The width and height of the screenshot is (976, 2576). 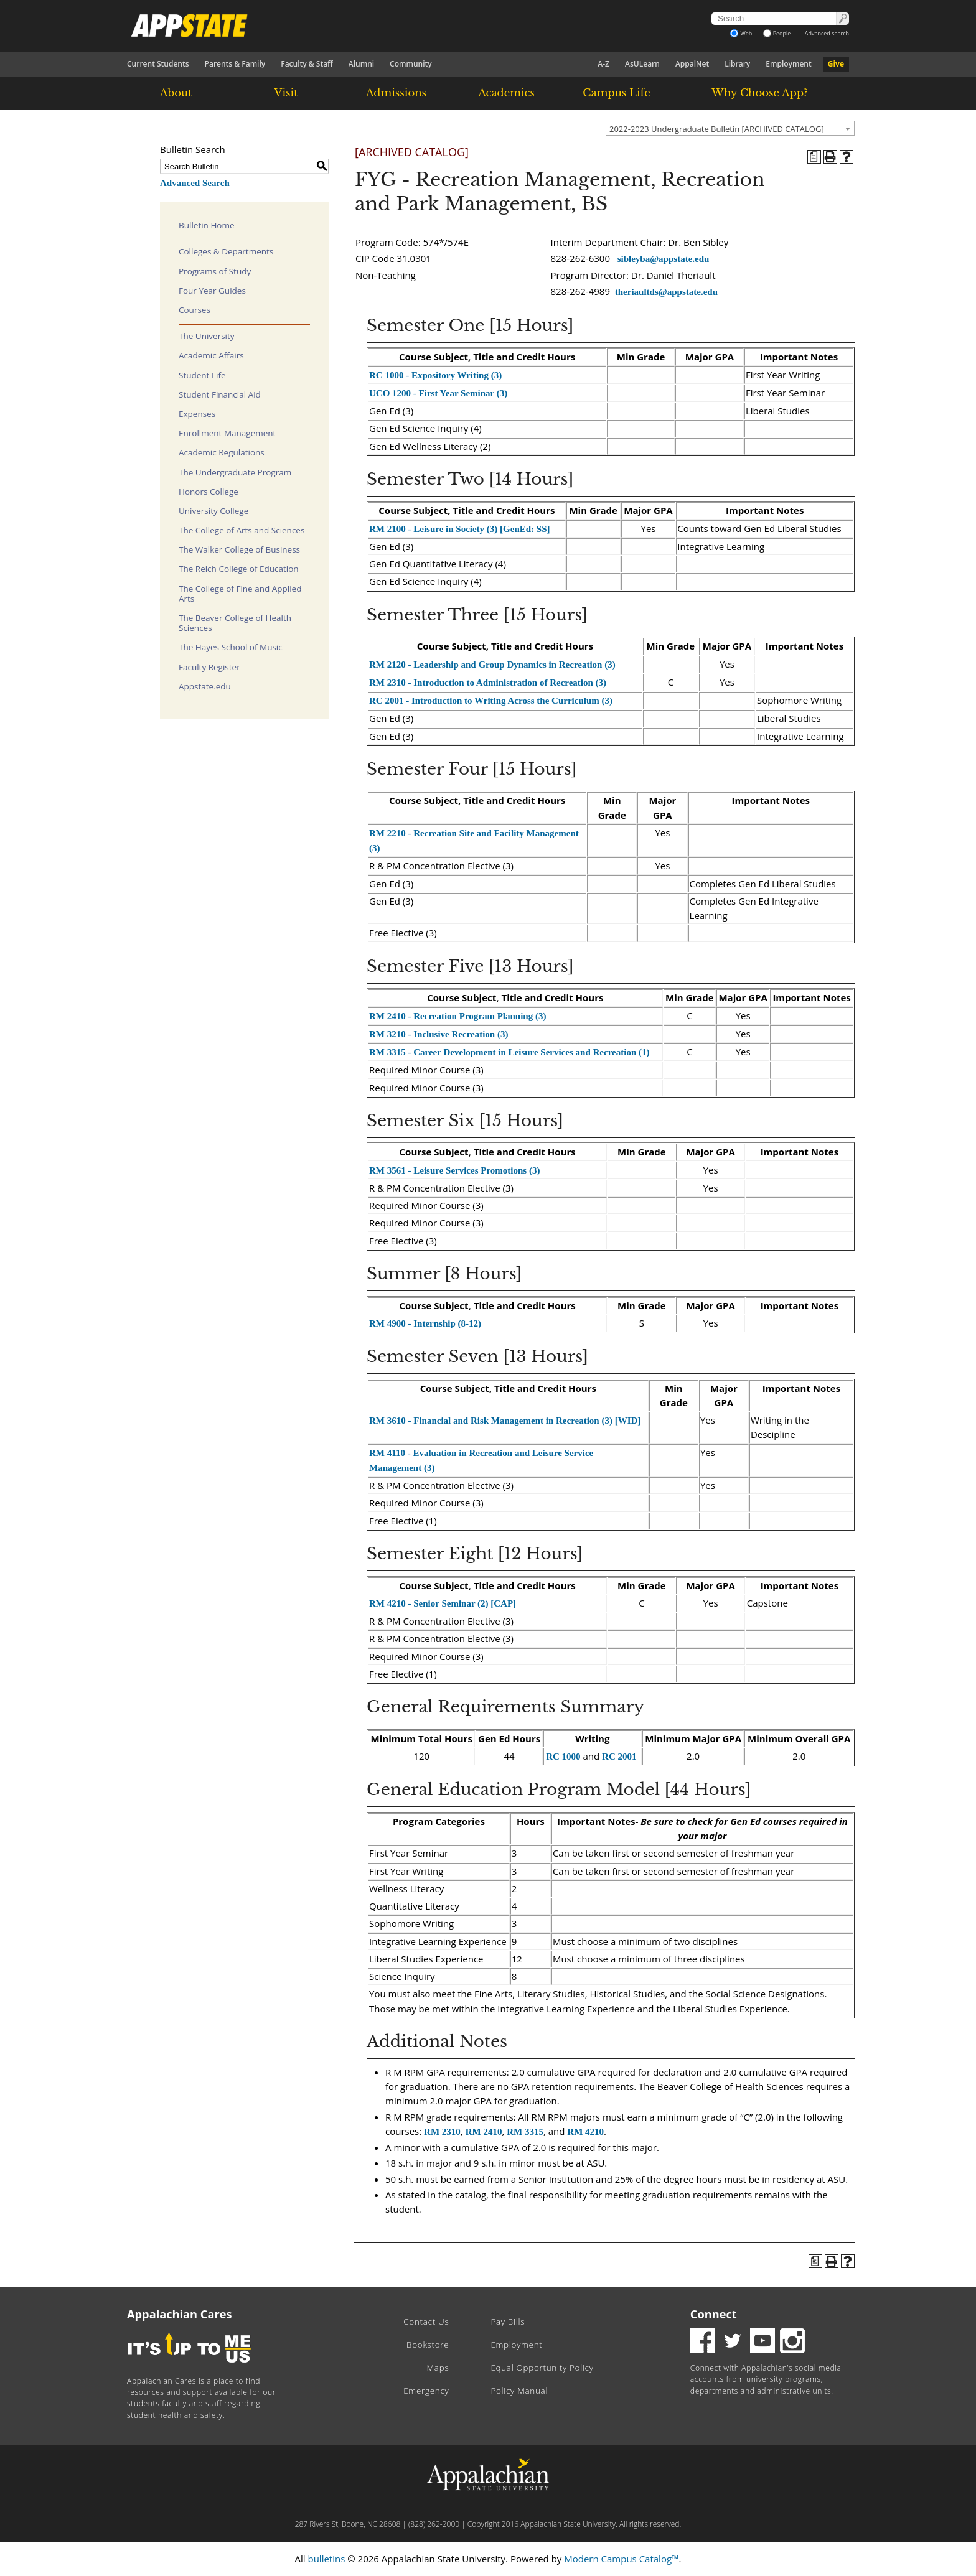 What do you see at coordinates (286, 92) in the screenshot?
I see `Visit` at bounding box center [286, 92].